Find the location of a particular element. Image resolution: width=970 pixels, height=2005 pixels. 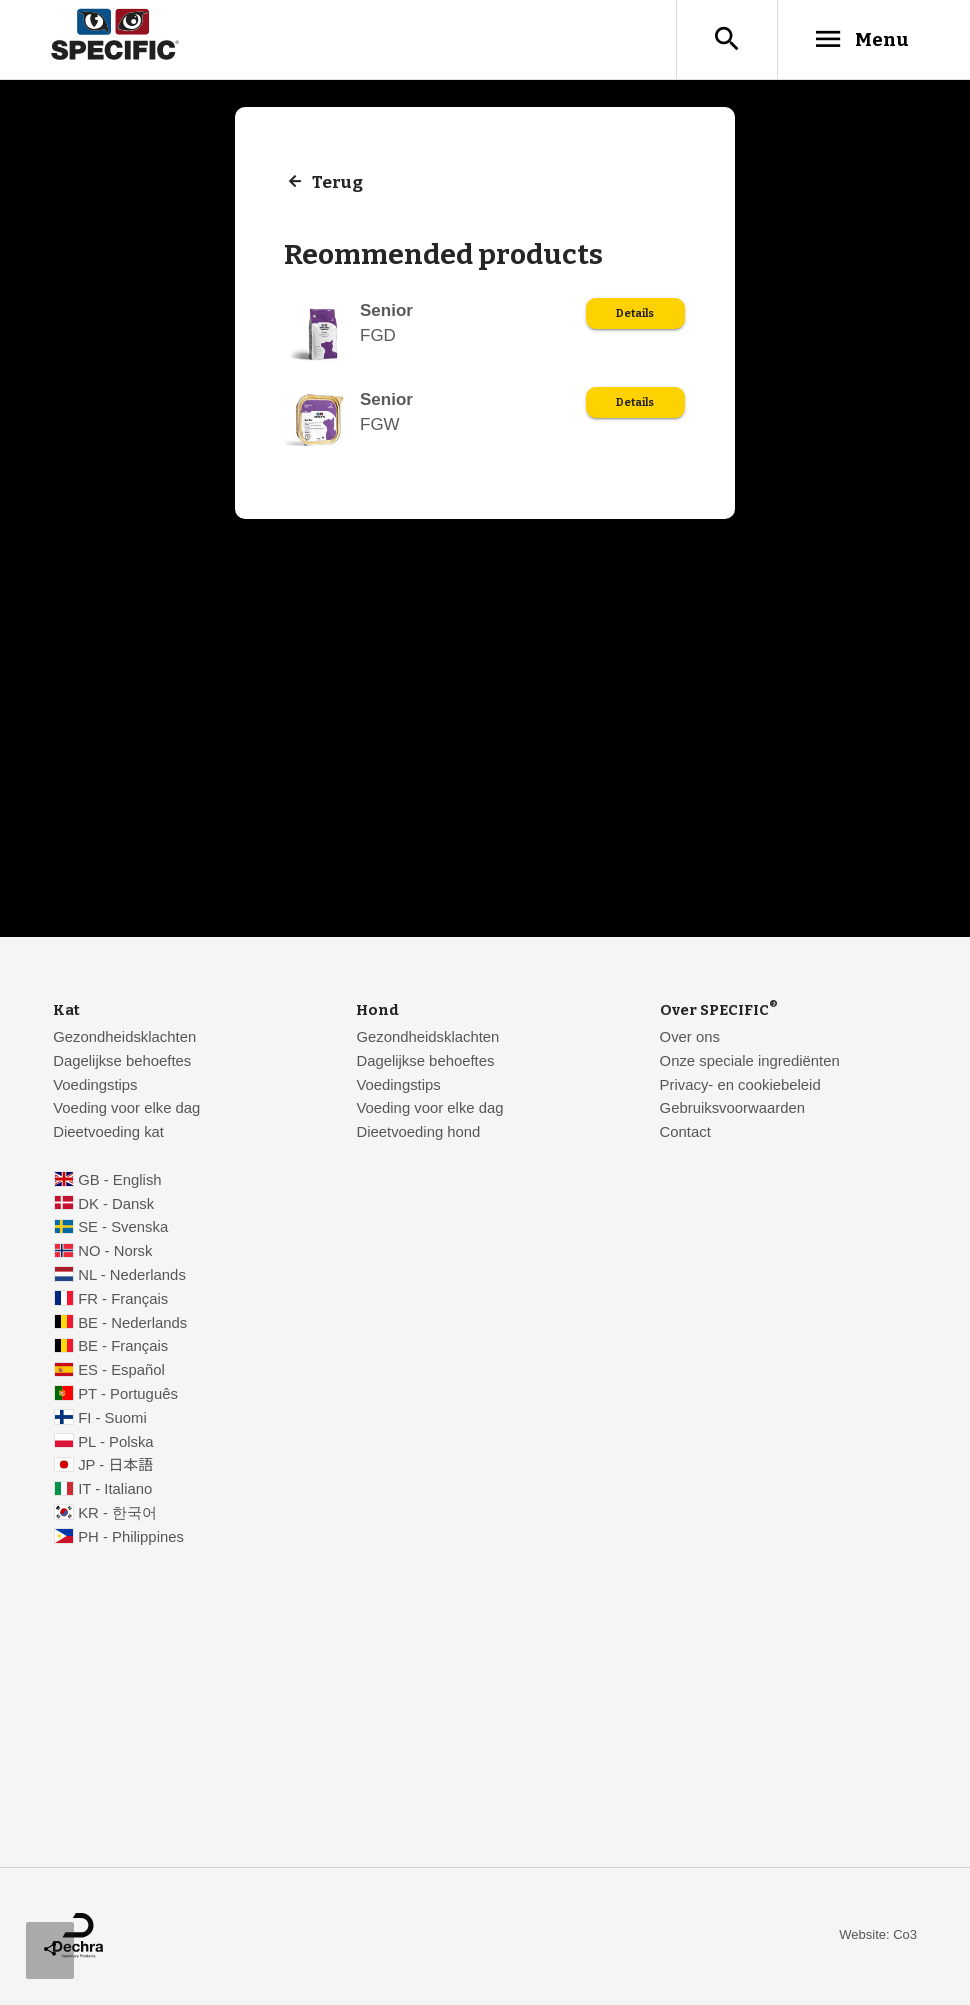

Details is located at coordinates (635, 313).